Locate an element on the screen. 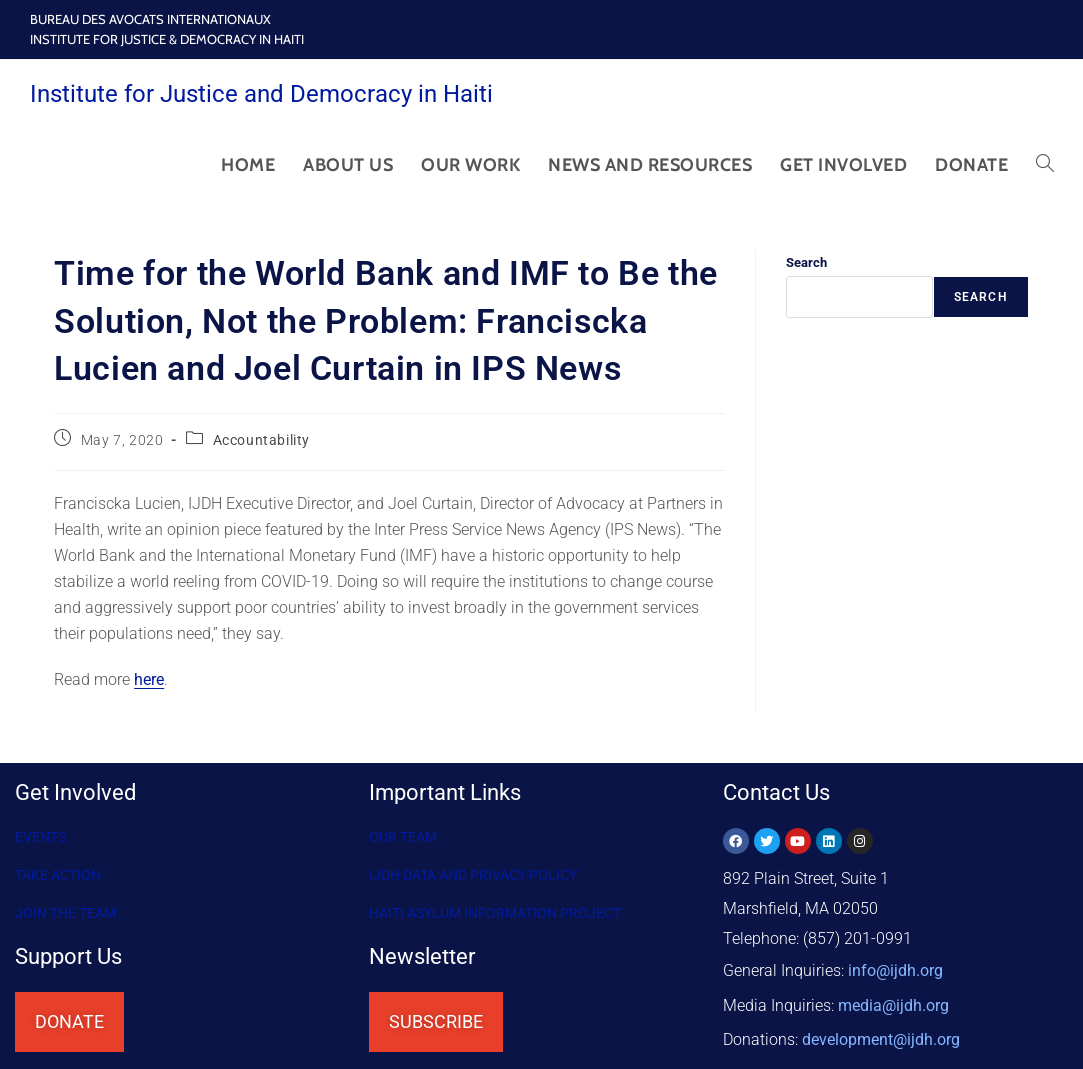 The image size is (1083, 1069). @ijdh.org is located at coordinates (881, 1028).